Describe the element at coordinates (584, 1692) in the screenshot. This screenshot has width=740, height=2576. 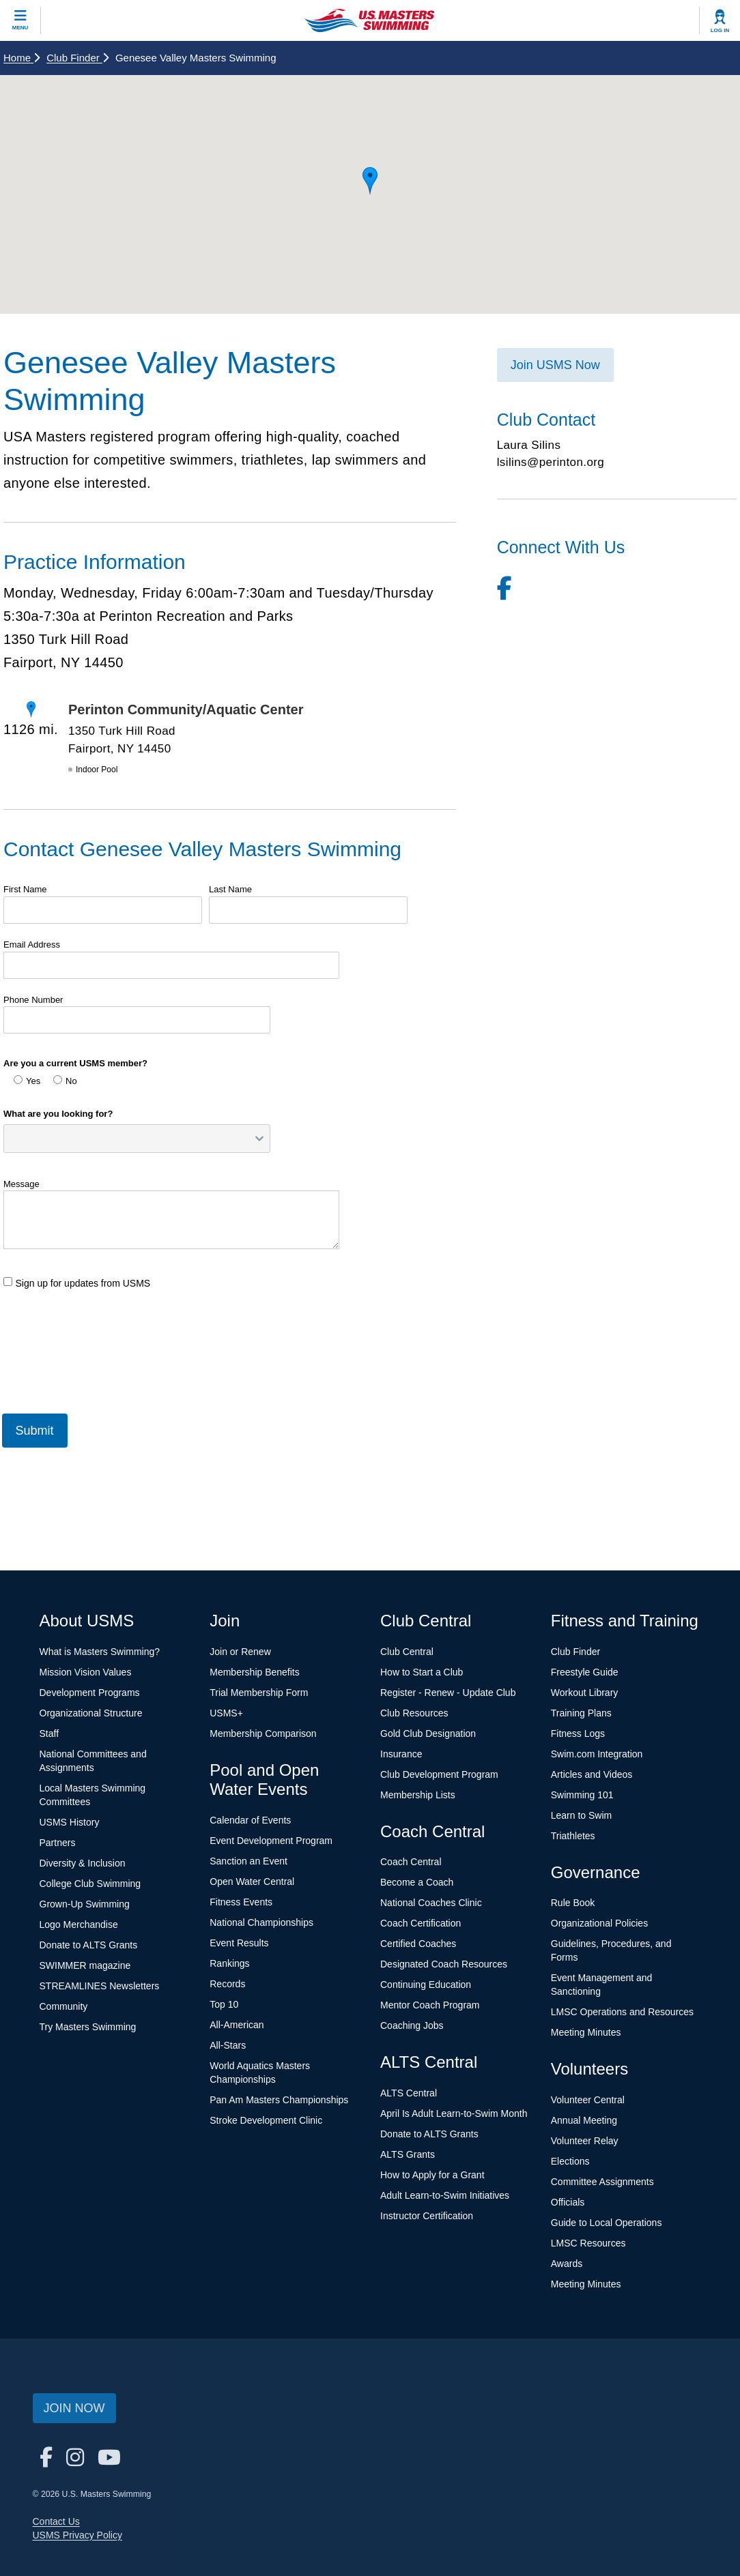
I see `Workout Library` at that location.